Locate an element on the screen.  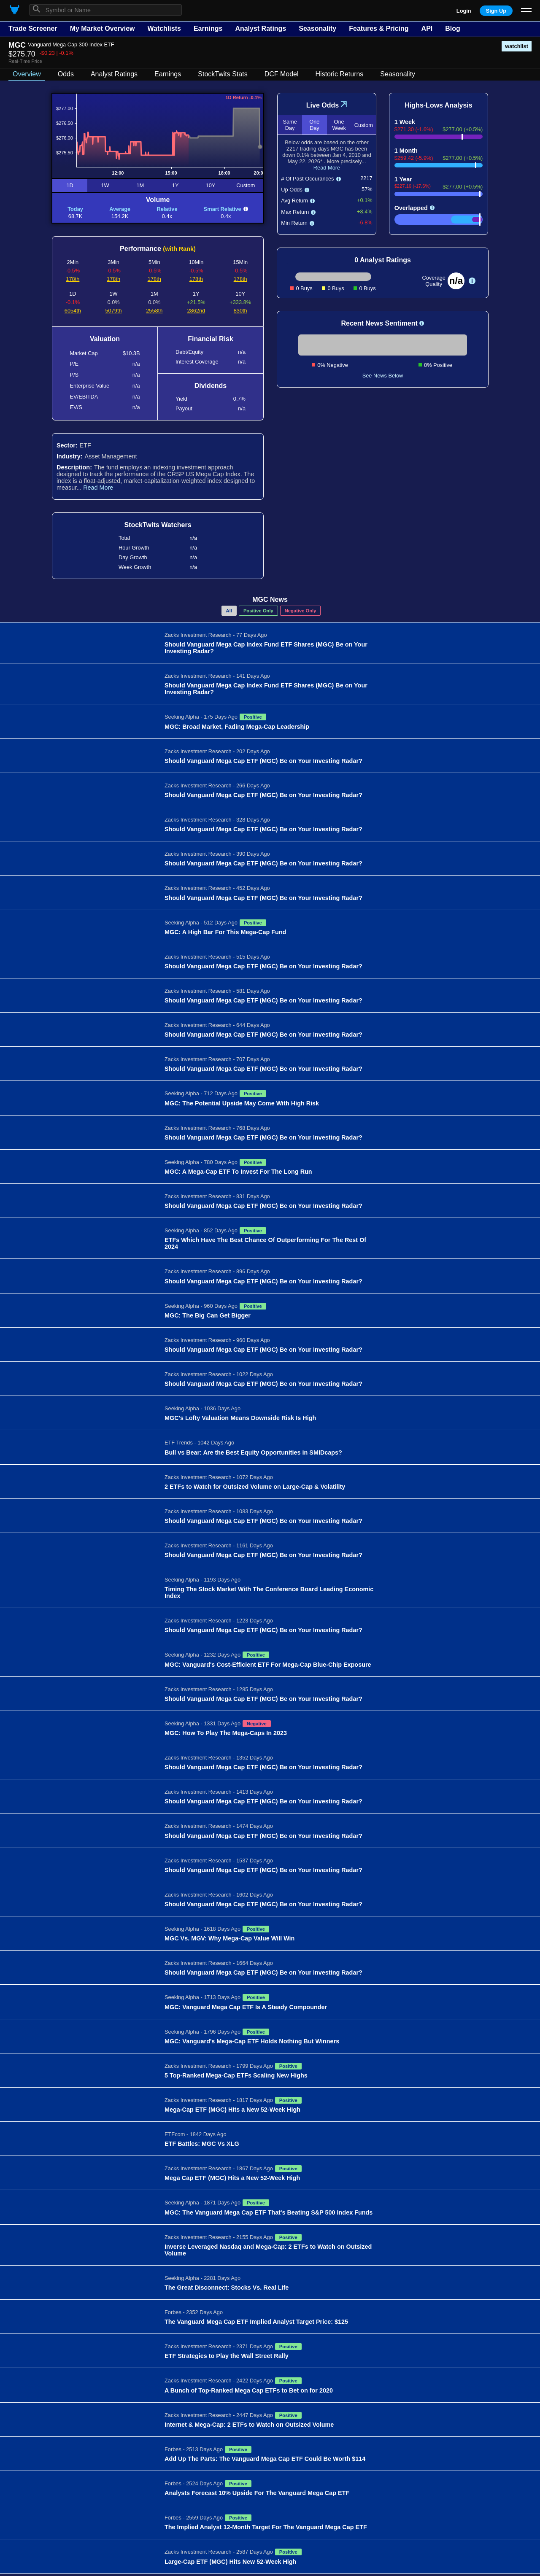
DCF Model is located at coordinates (282, 74).